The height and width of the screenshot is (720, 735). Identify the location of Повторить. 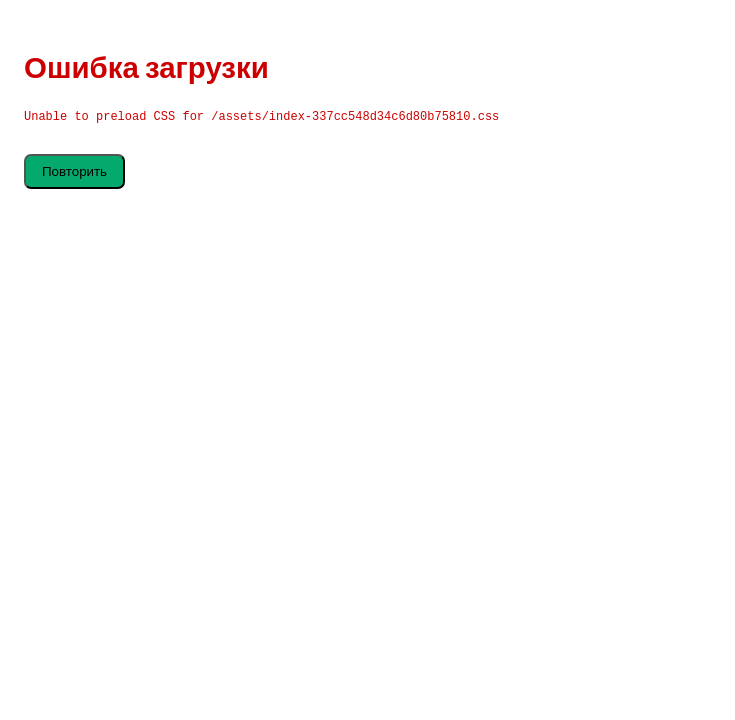
(74, 171).